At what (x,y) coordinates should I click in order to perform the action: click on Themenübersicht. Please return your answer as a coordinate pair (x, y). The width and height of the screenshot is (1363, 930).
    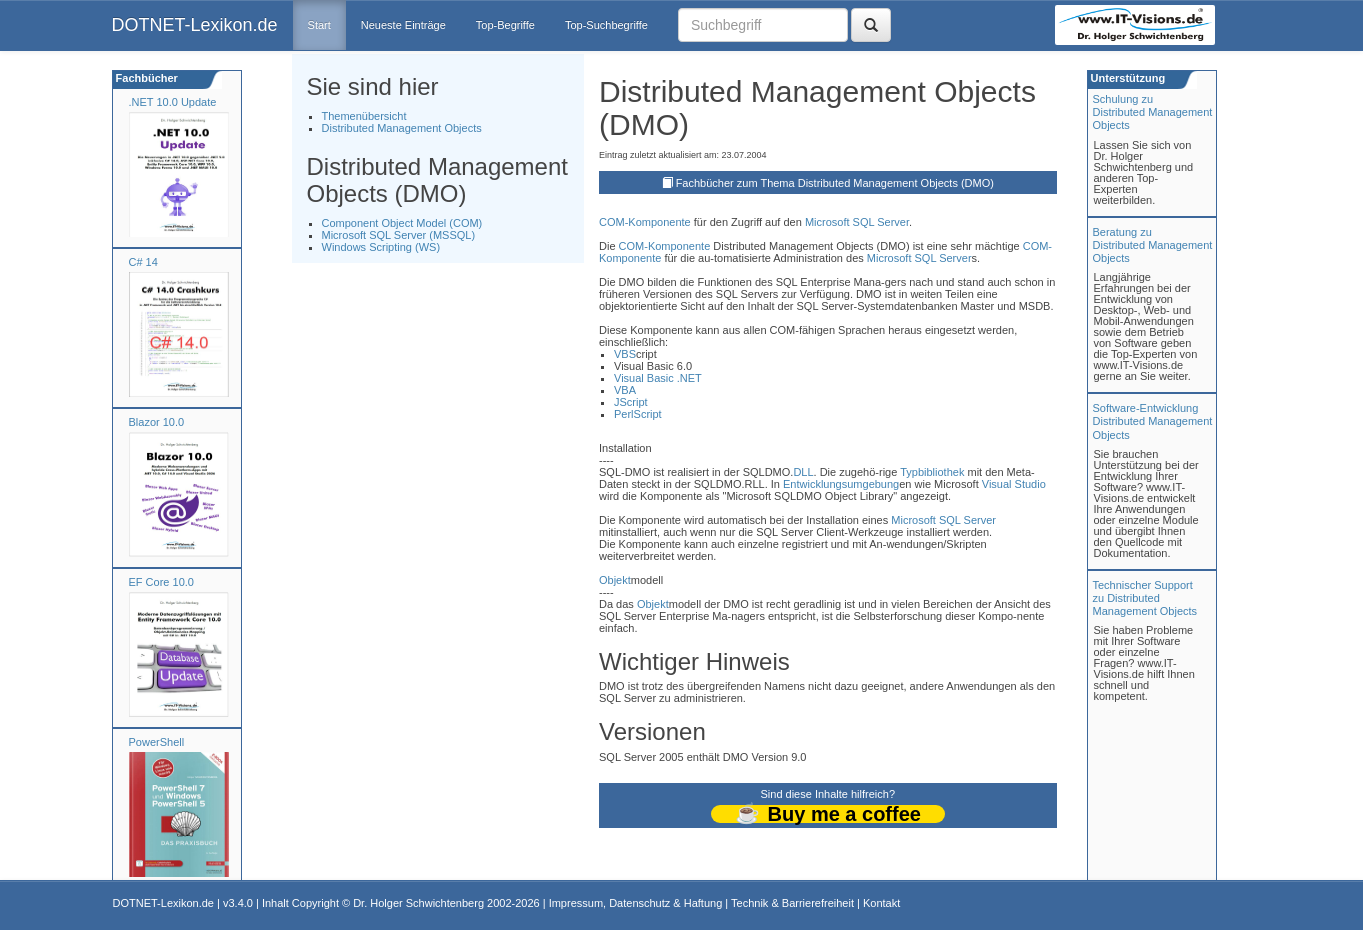
    Looking at the image, I should click on (364, 116).